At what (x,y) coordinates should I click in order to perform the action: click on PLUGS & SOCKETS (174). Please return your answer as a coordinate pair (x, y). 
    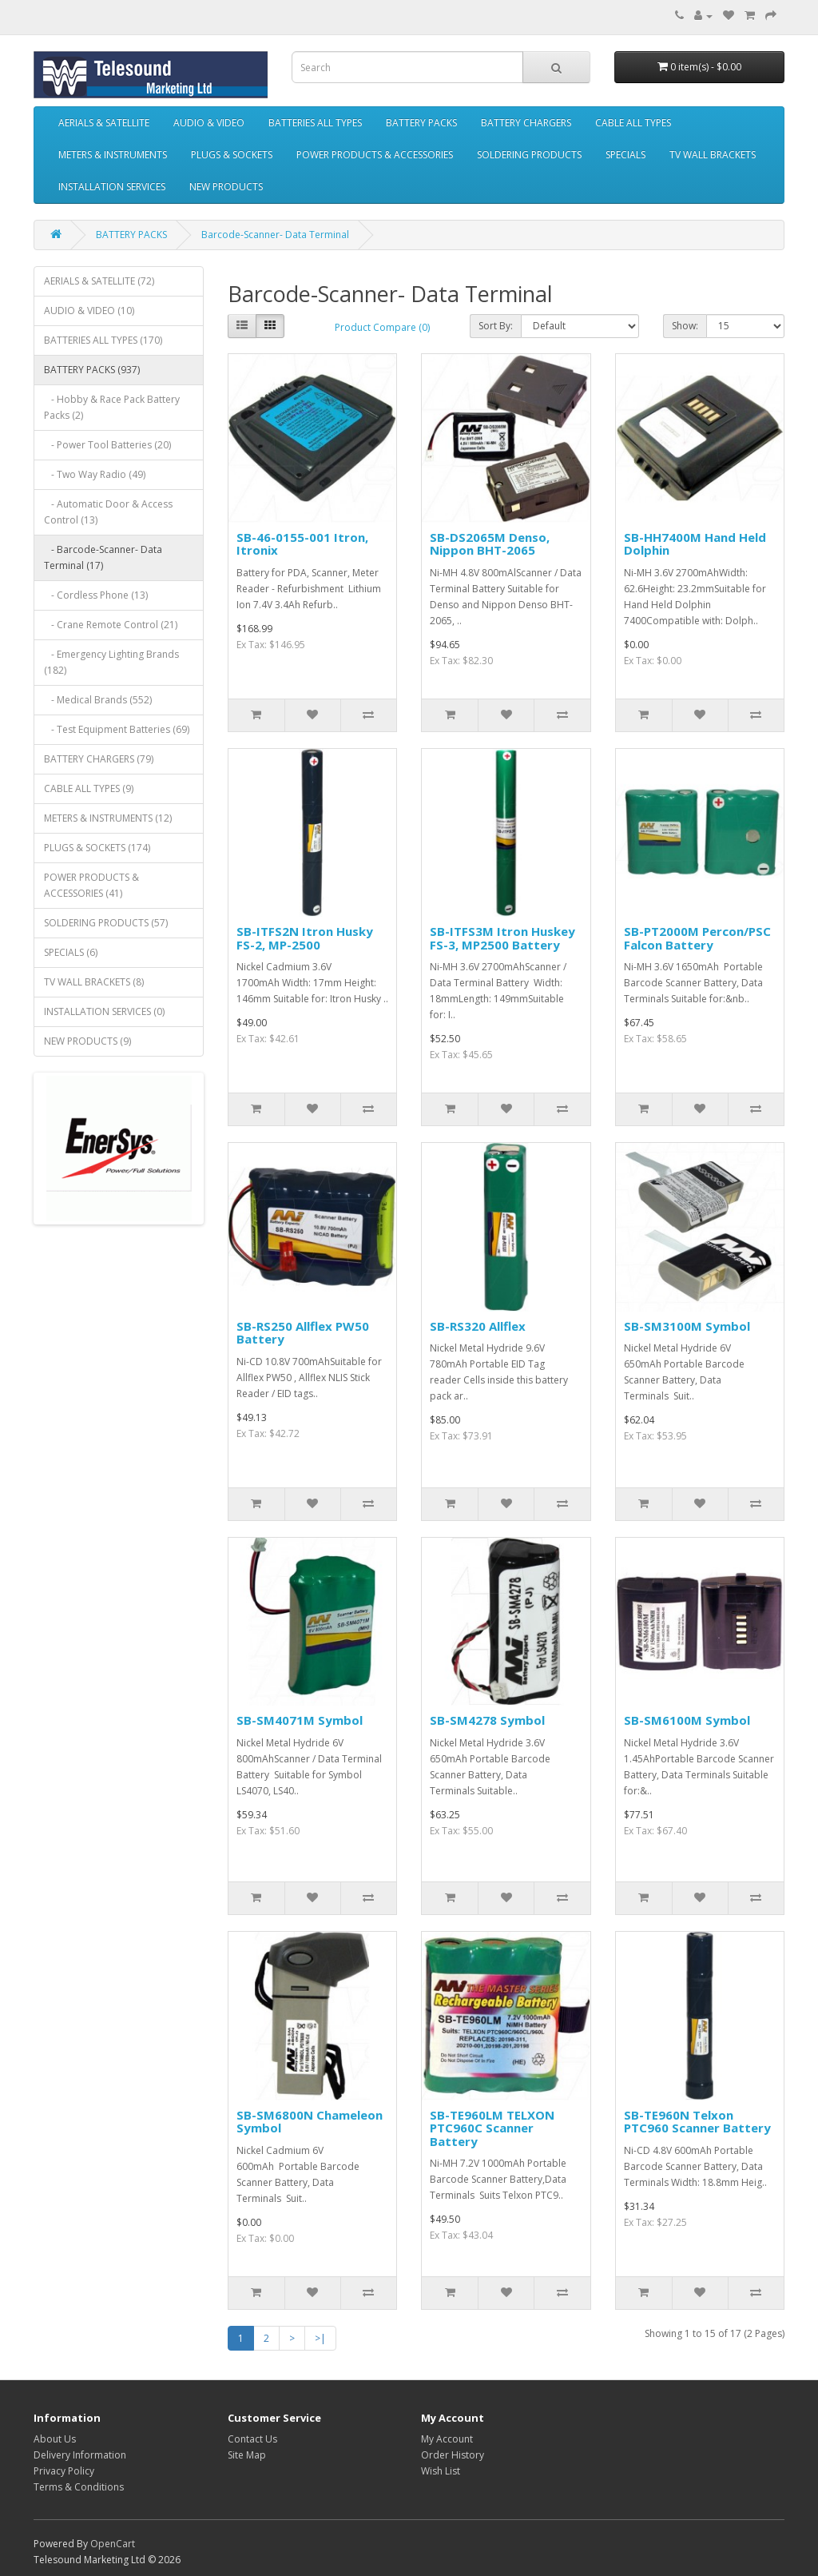
    Looking at the image, I should click on (97, 847).